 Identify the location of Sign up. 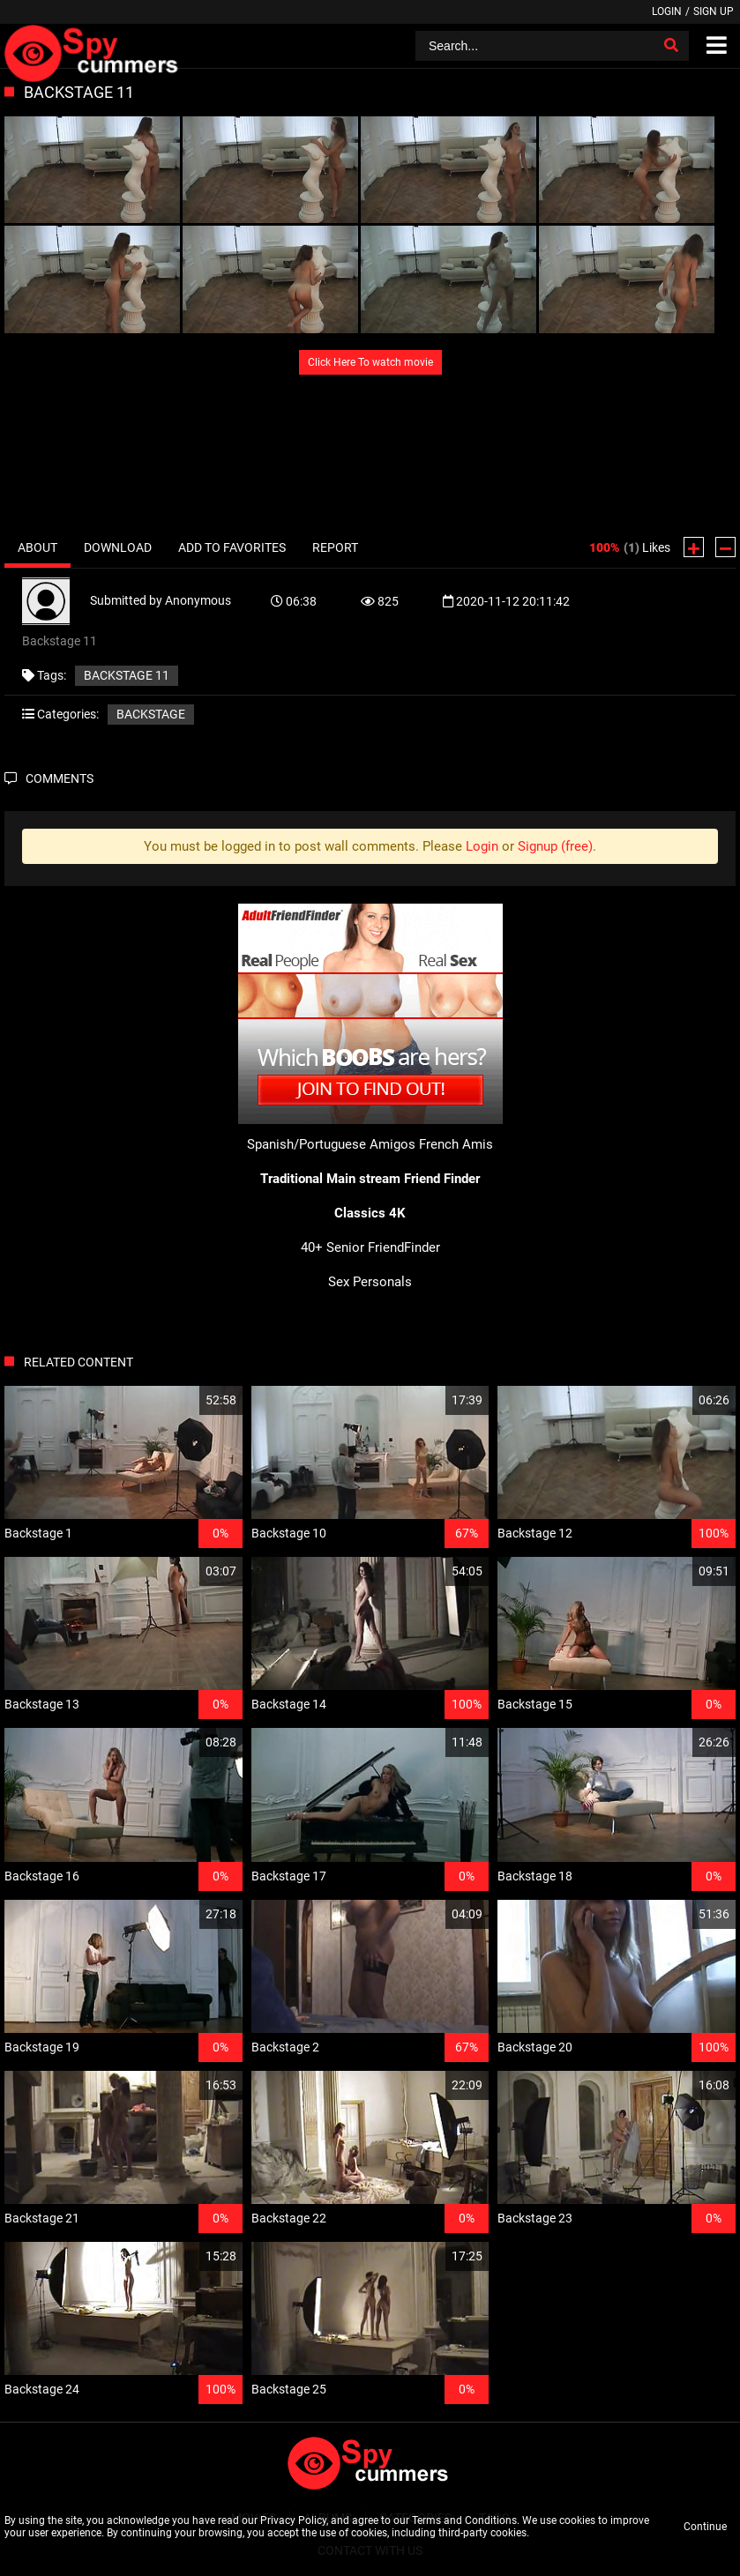
(713, 11).